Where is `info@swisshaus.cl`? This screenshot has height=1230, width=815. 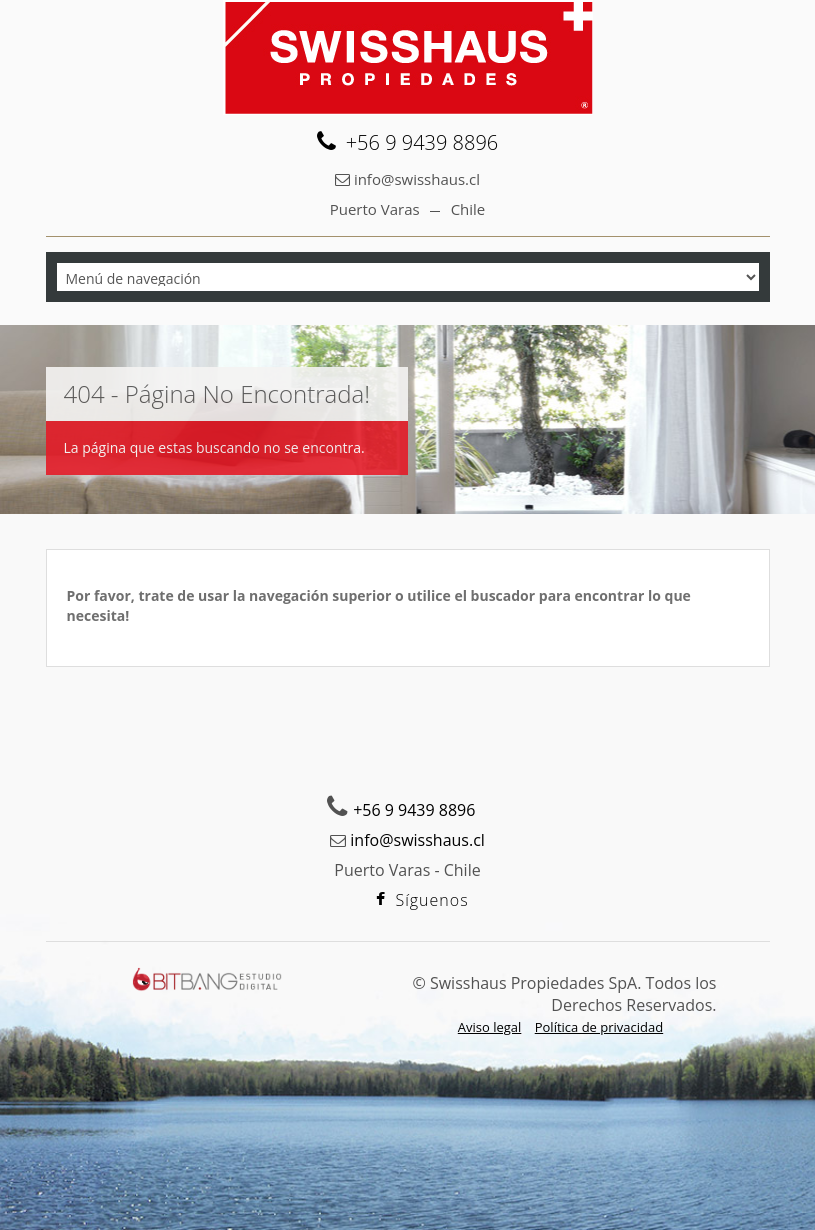
info@swisshaus.cl is located at coordinates (417, 179).